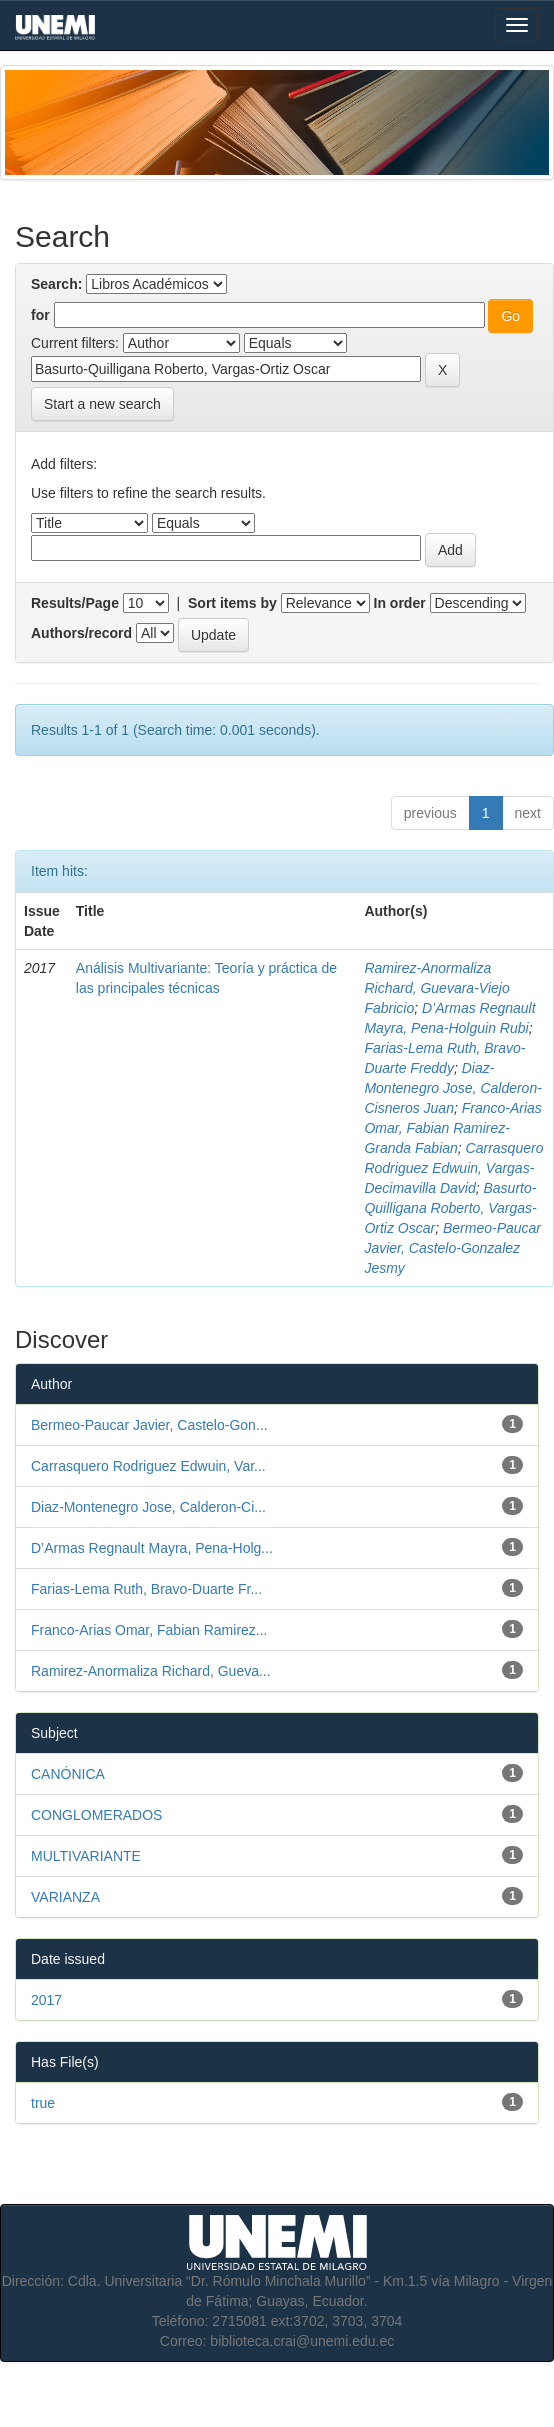 This screenshot has width=554, height=2427. Describe the element at coordinates (151, 1671) in the screenshot. I see `Ramirez-Anormaliza Richard, Gueva...` at that location.